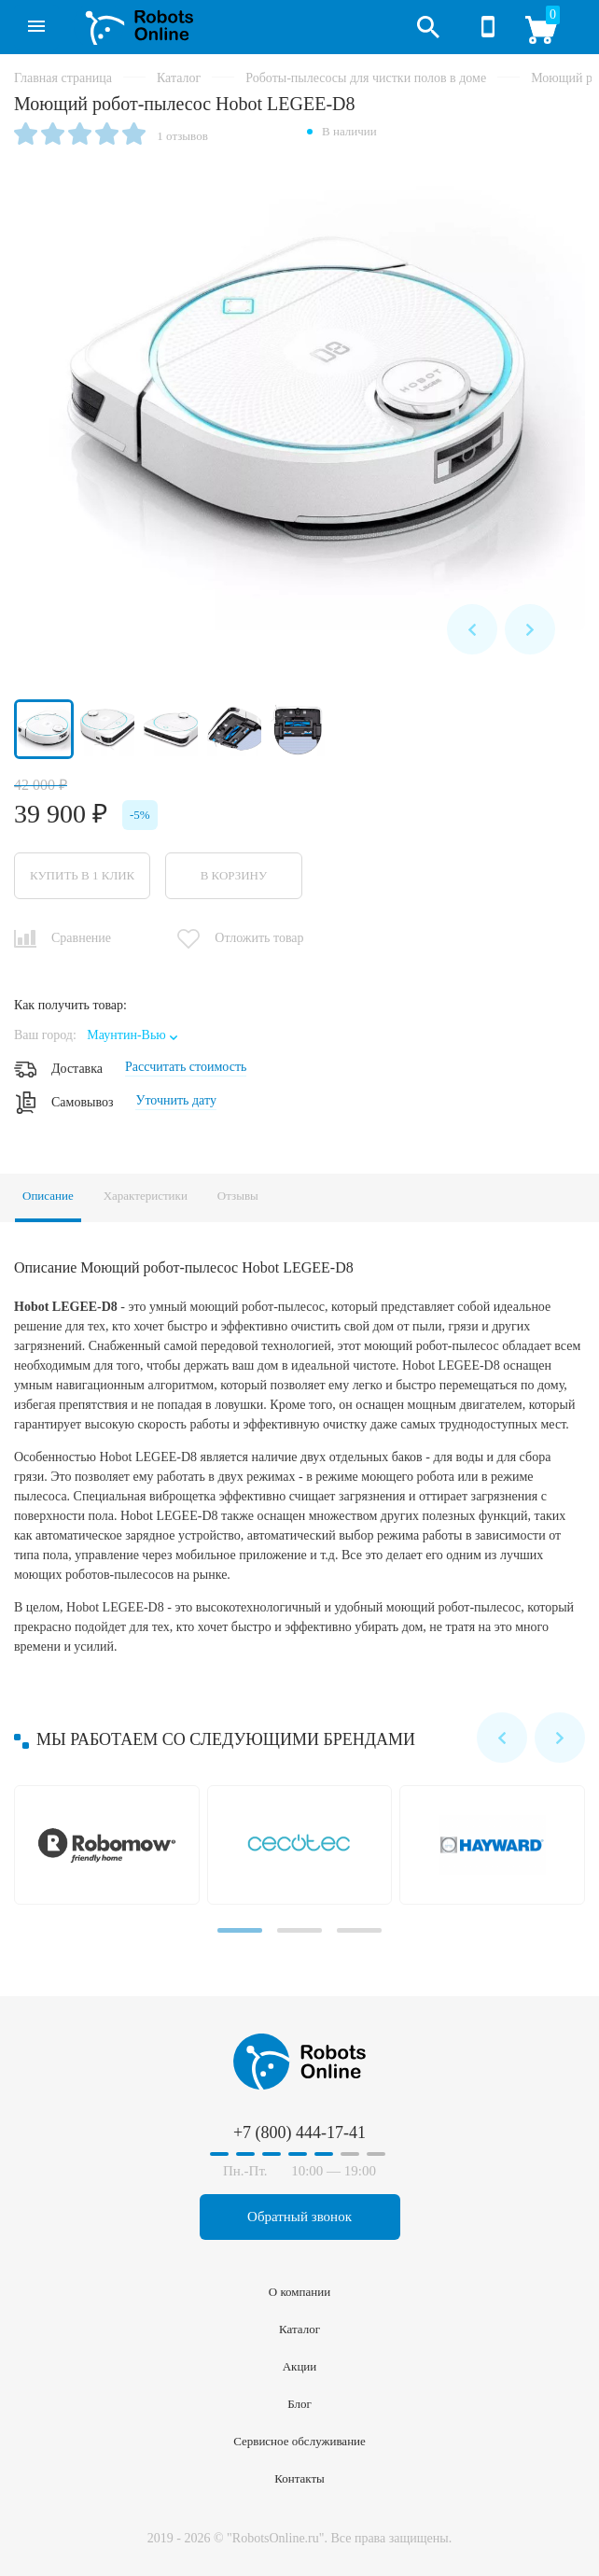 The image size is (599, 2576). Describe the element at coordinates (299, 2441) in the screenshot. I see `Сервисное обслуживание` at that location.